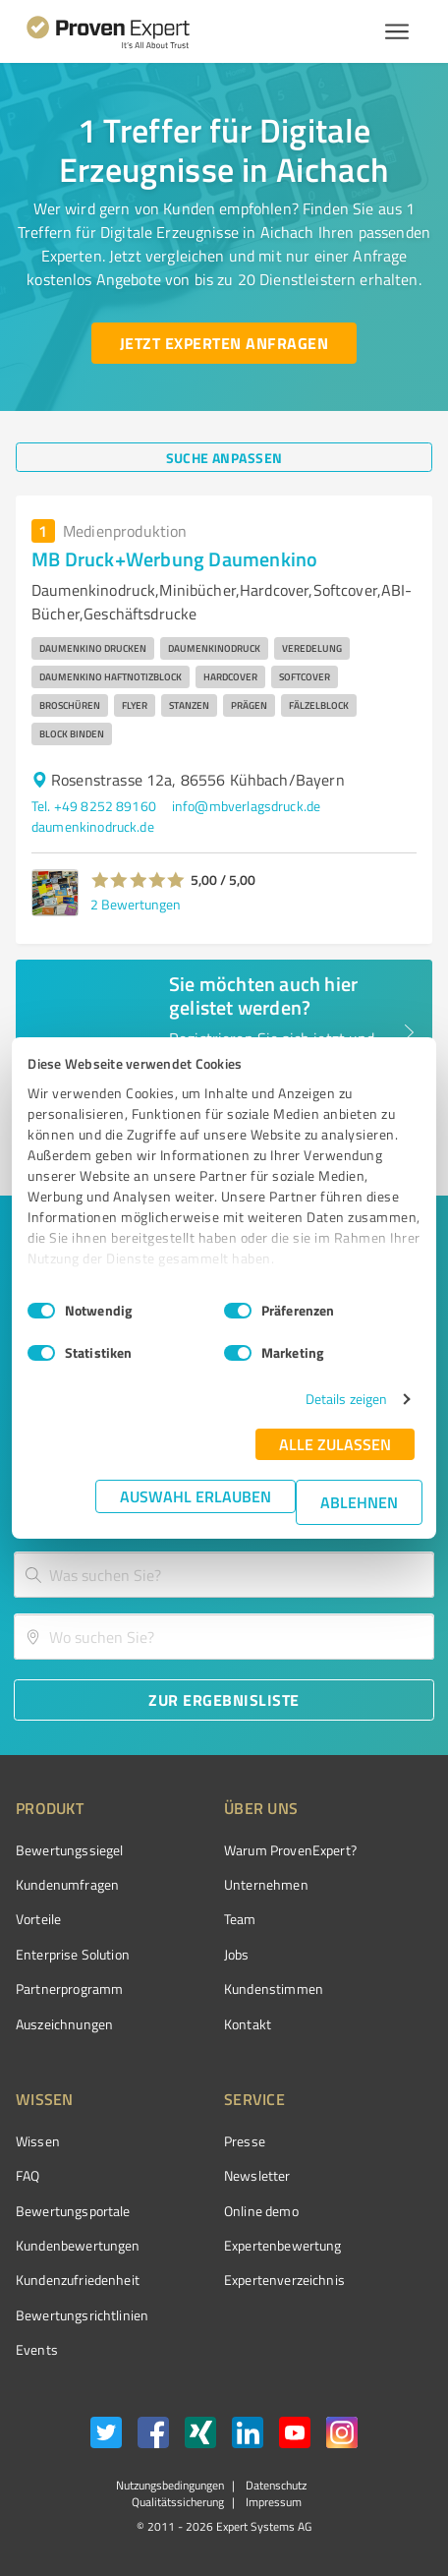 This screenshot has height=2576, width=448. Describe the element at coordinates (224, 343) in the screenshot. I see `[Jetzt Experten anfragen button]` at that location.